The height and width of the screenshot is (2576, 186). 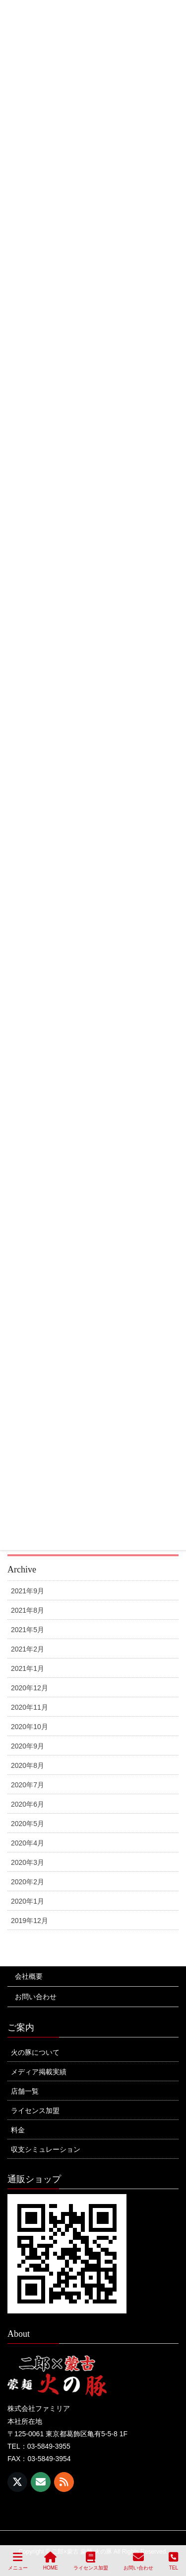 I want to click on 2020年10月, so click(x=29, y=1727).